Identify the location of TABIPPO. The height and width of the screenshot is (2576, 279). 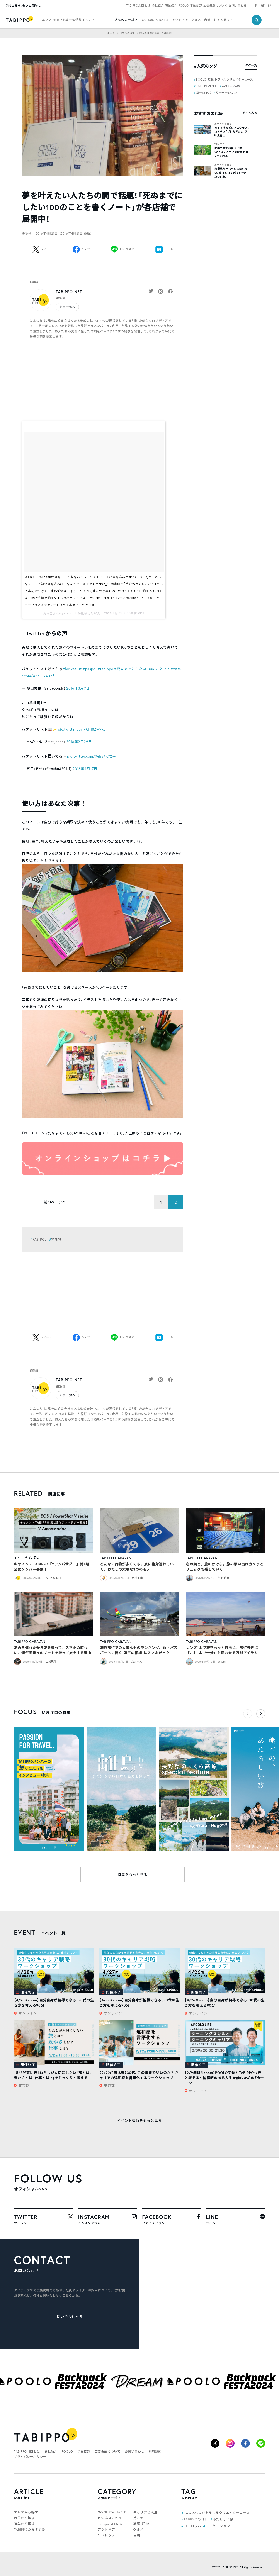
(219, 144).